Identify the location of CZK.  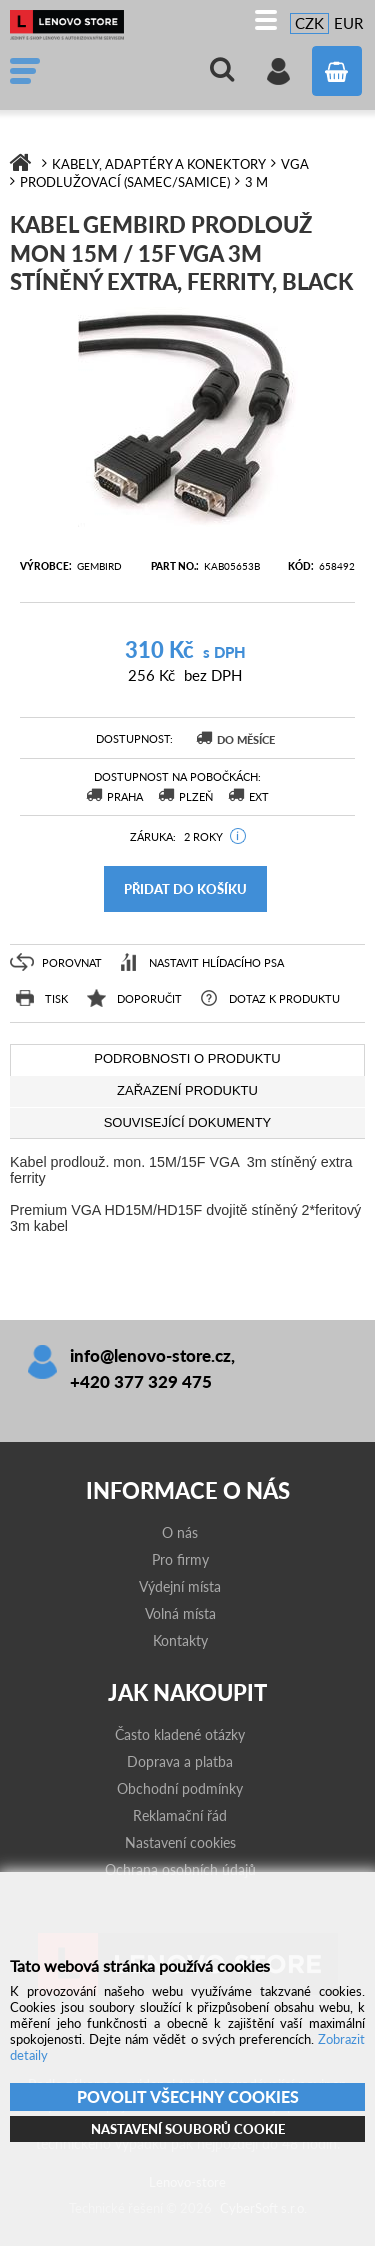
(309, 23).